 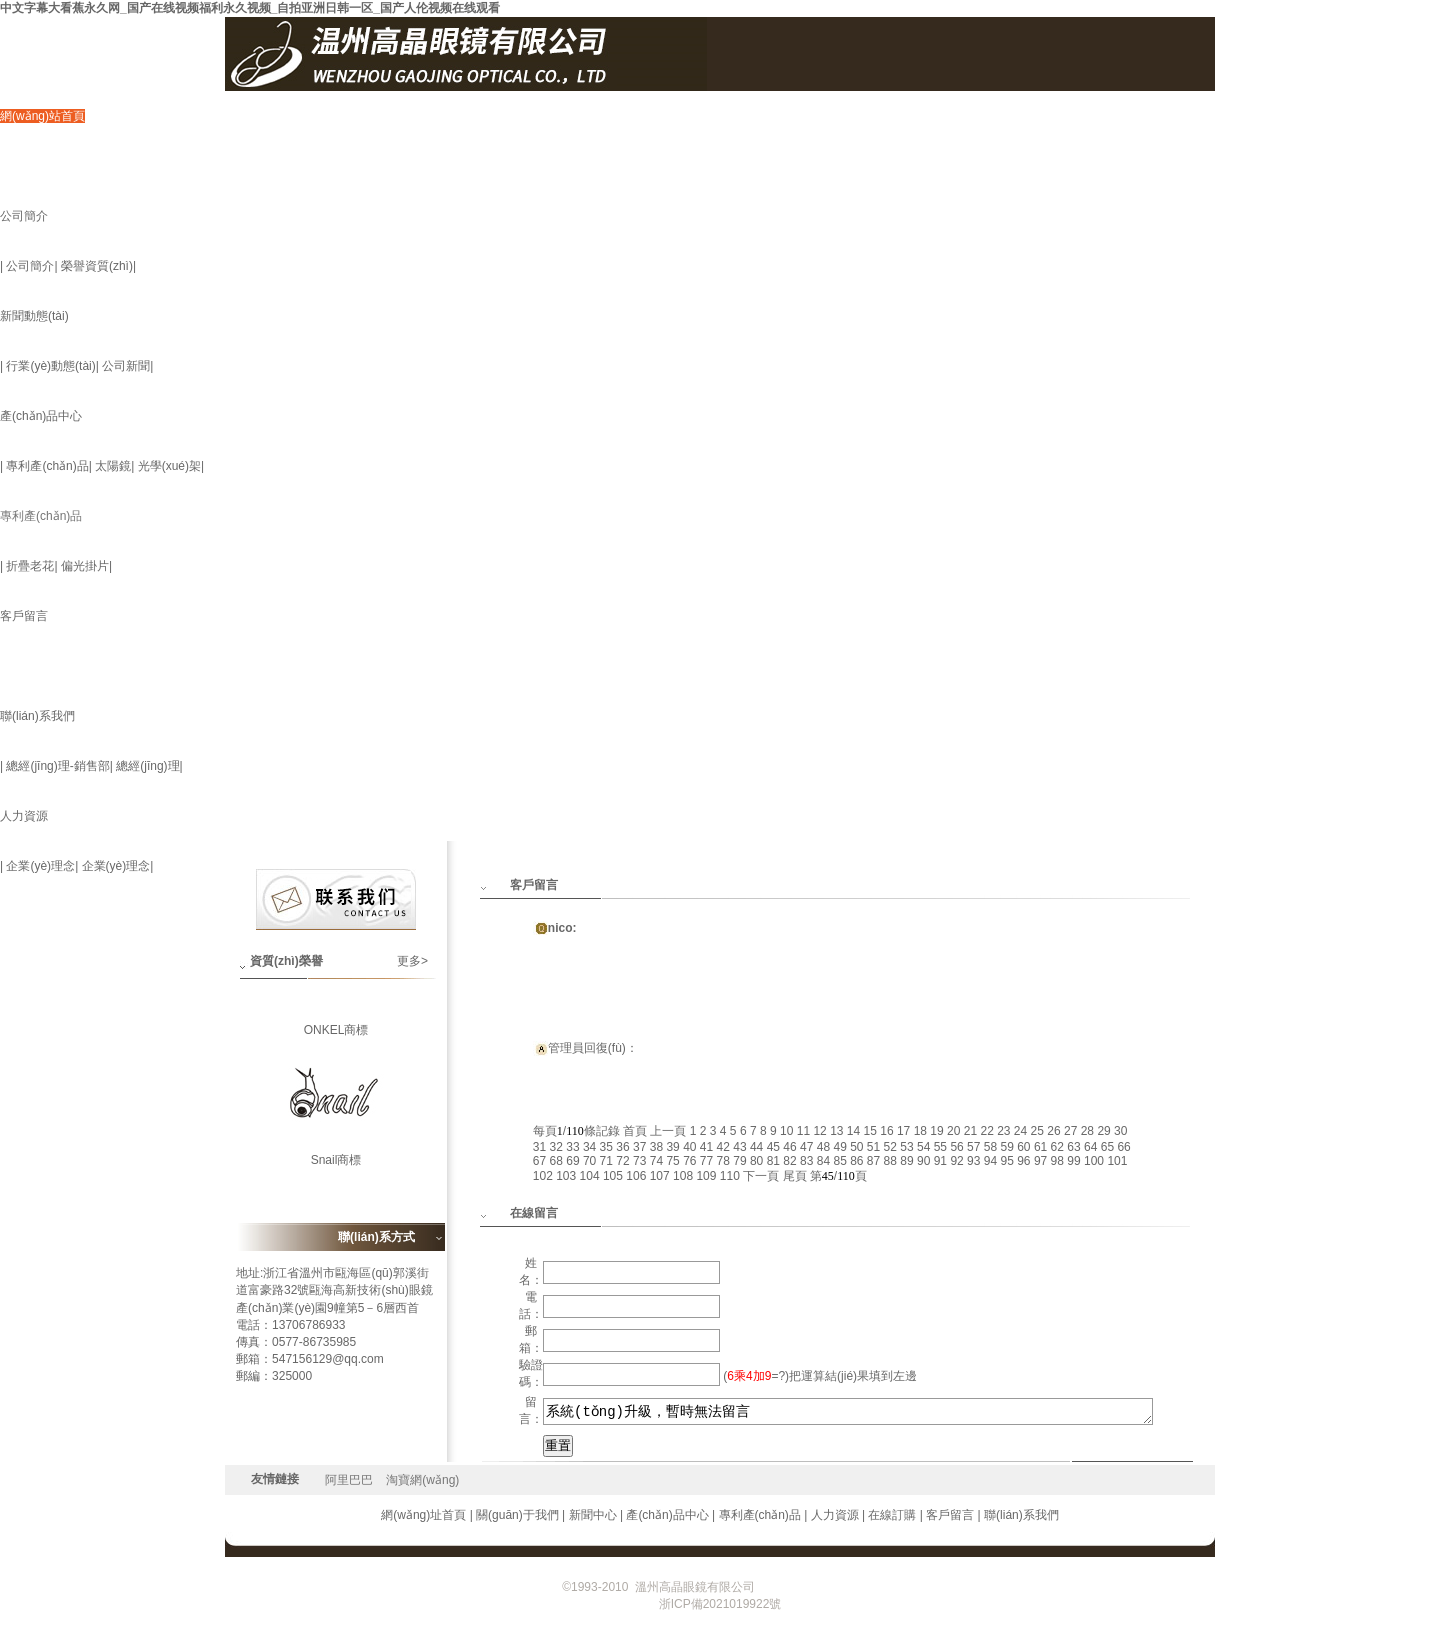 What do you see at coordinates (34, 316) in the screenshot?
I see `新聞動態(tài)` at bounding box center [34, 316].